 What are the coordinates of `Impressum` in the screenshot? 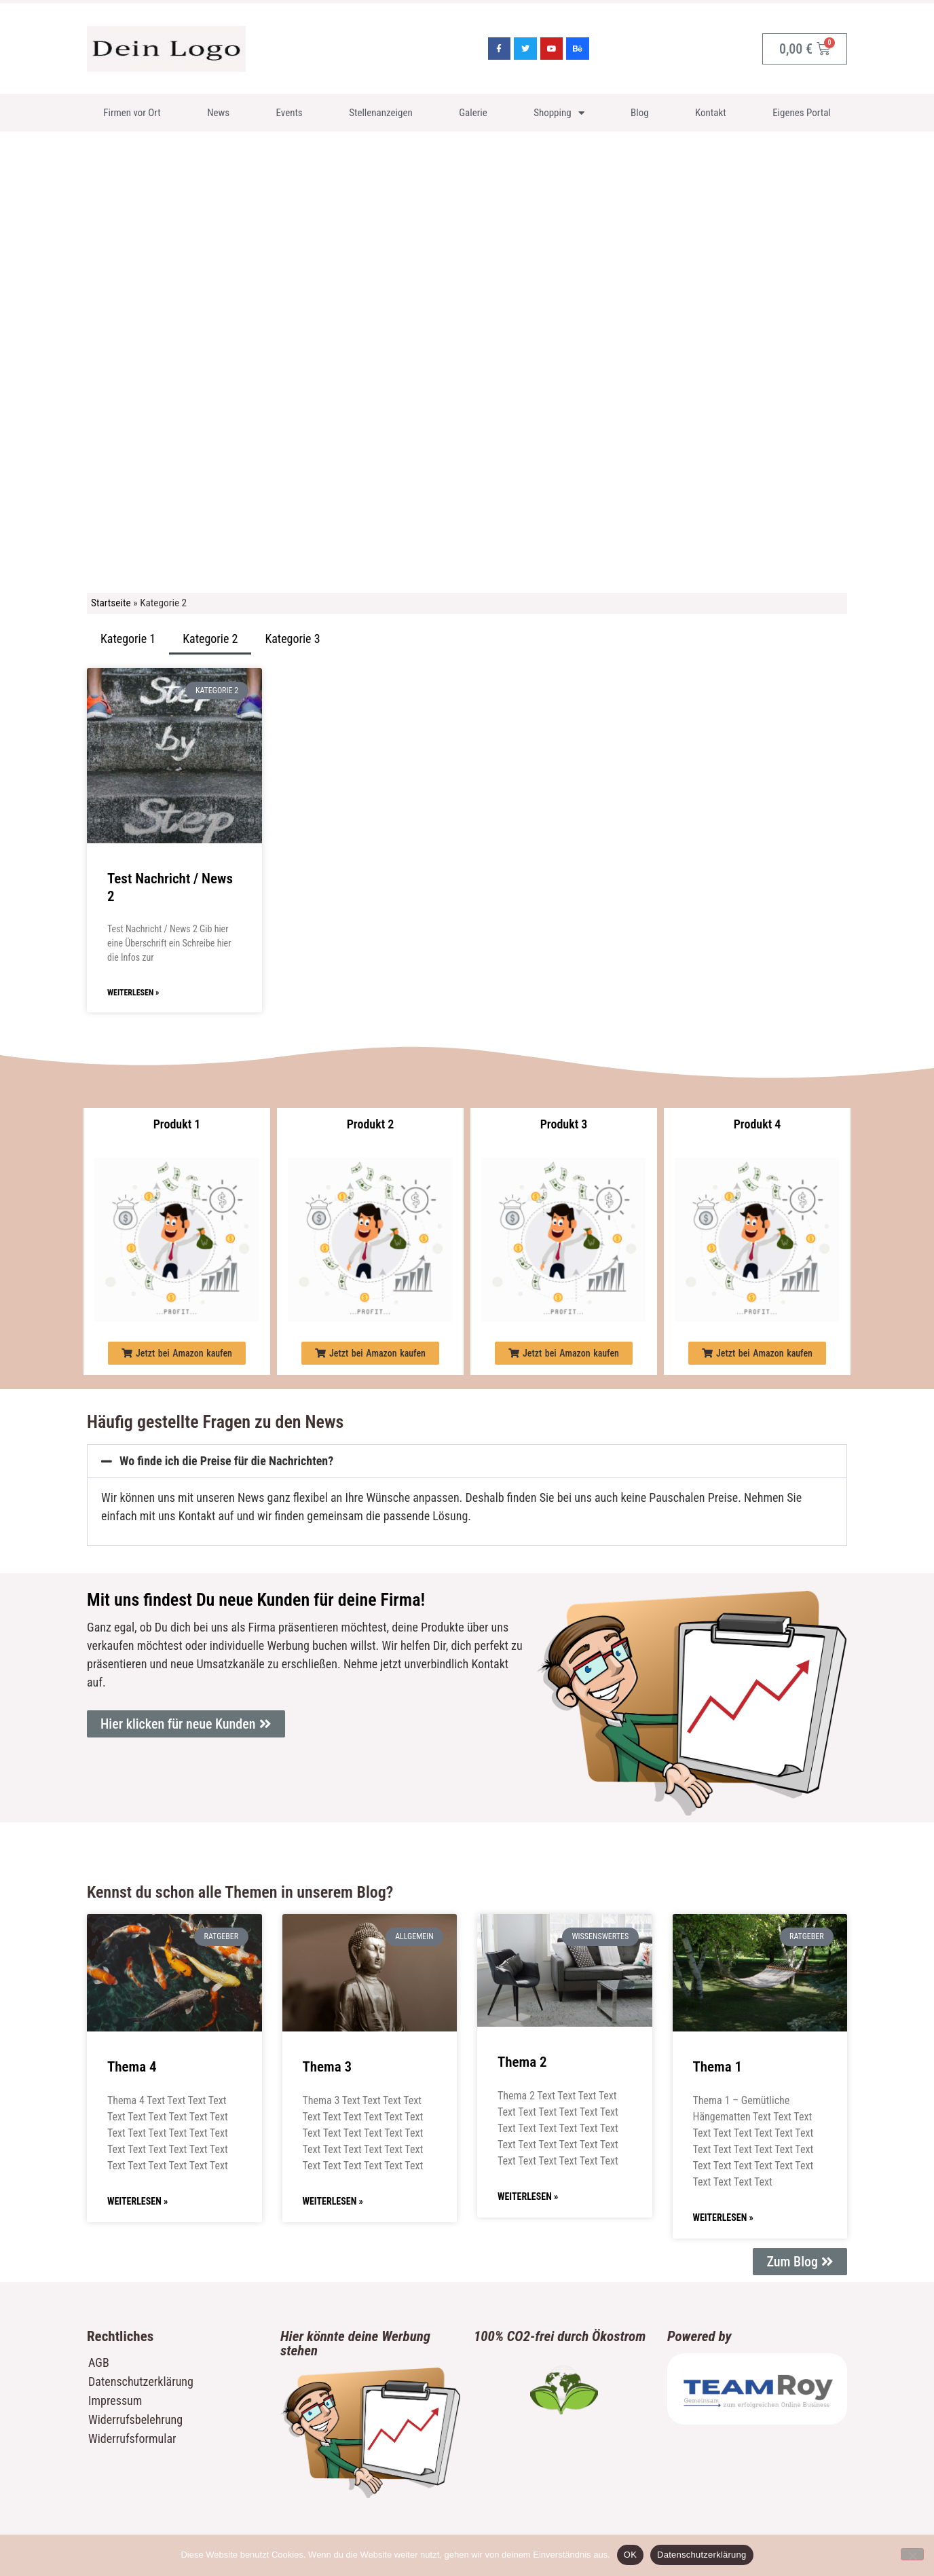 It's located at (115, 2400).